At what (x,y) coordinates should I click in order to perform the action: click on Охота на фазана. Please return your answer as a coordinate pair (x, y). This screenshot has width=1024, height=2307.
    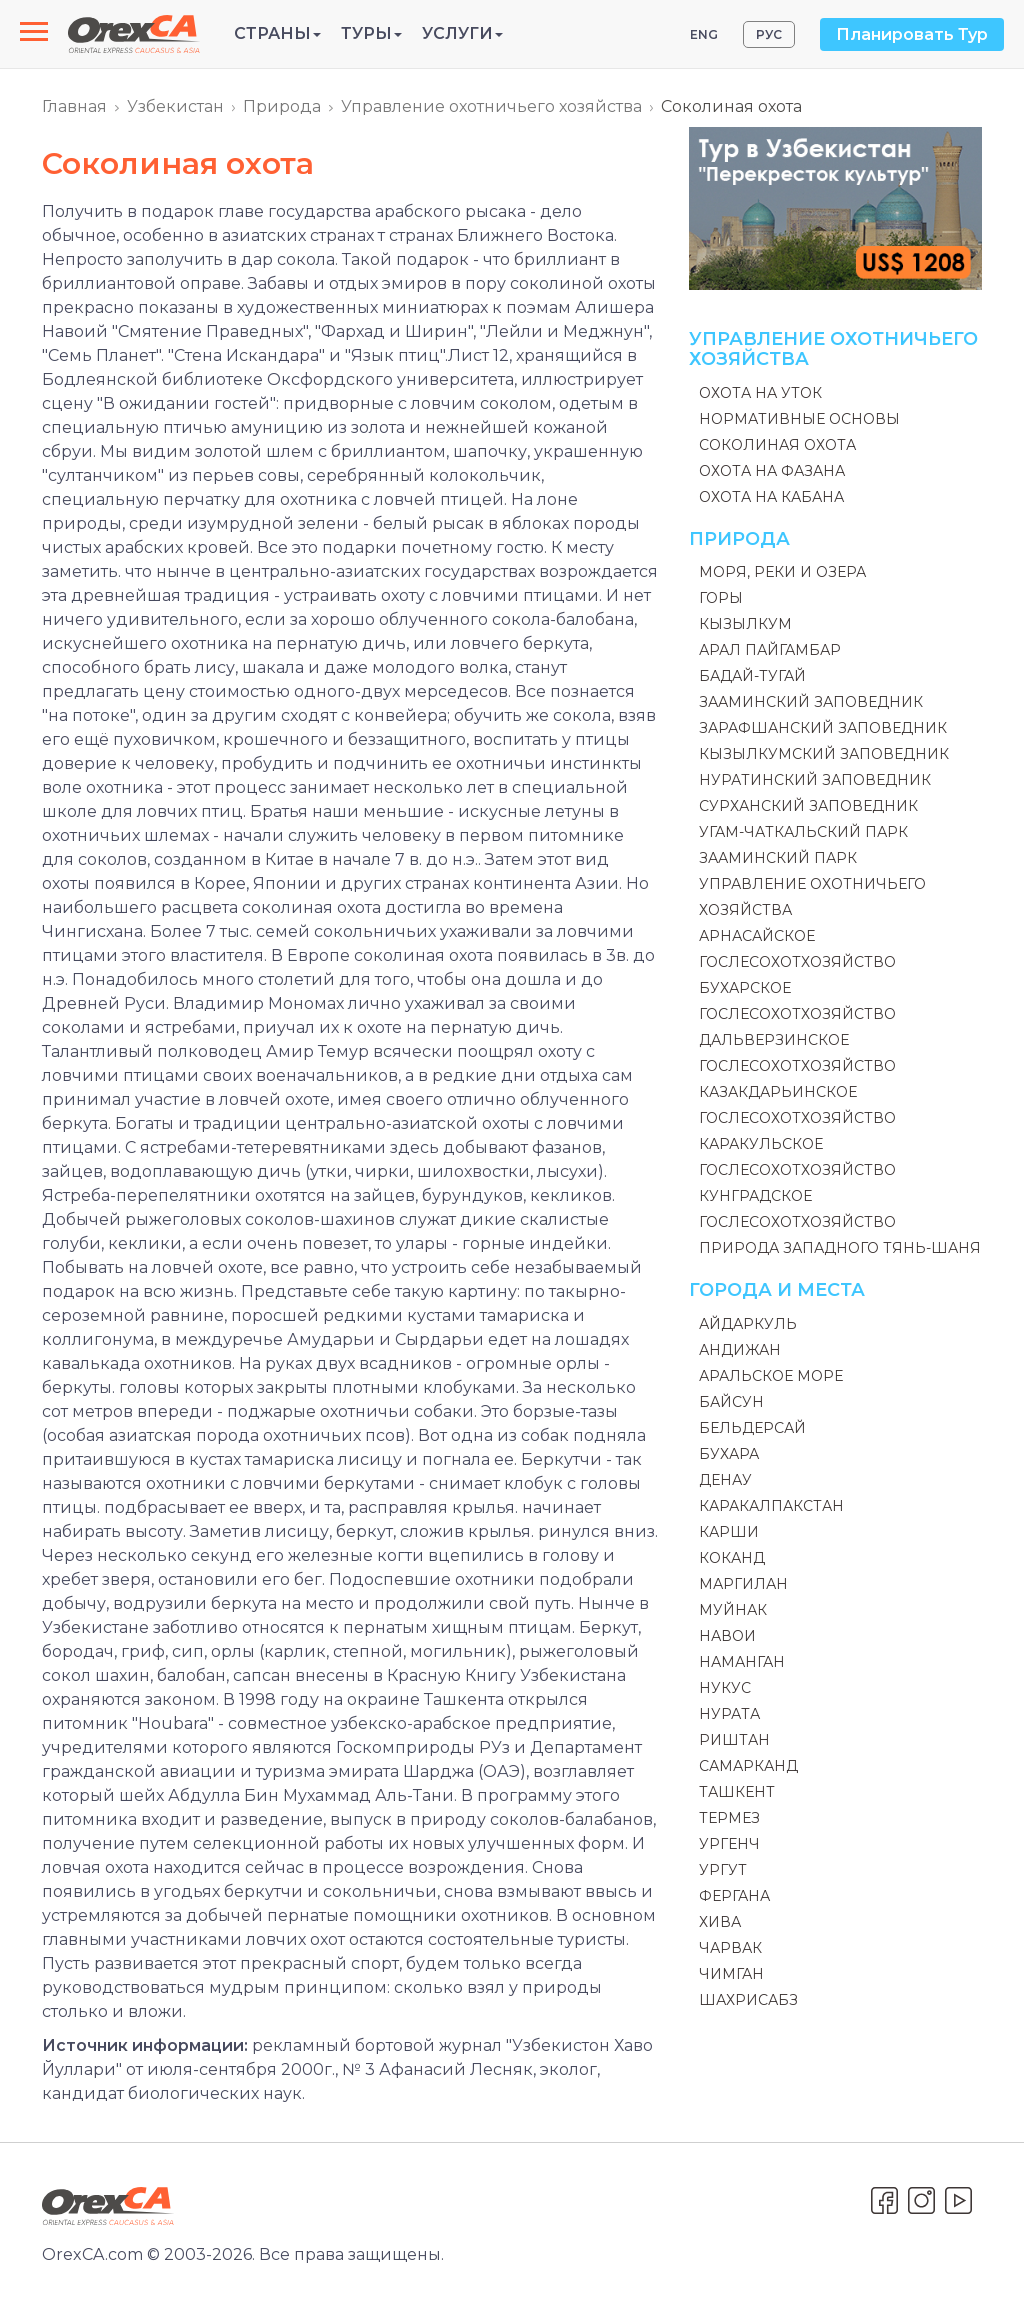
    Looking at the image, I should click on (772, 471).